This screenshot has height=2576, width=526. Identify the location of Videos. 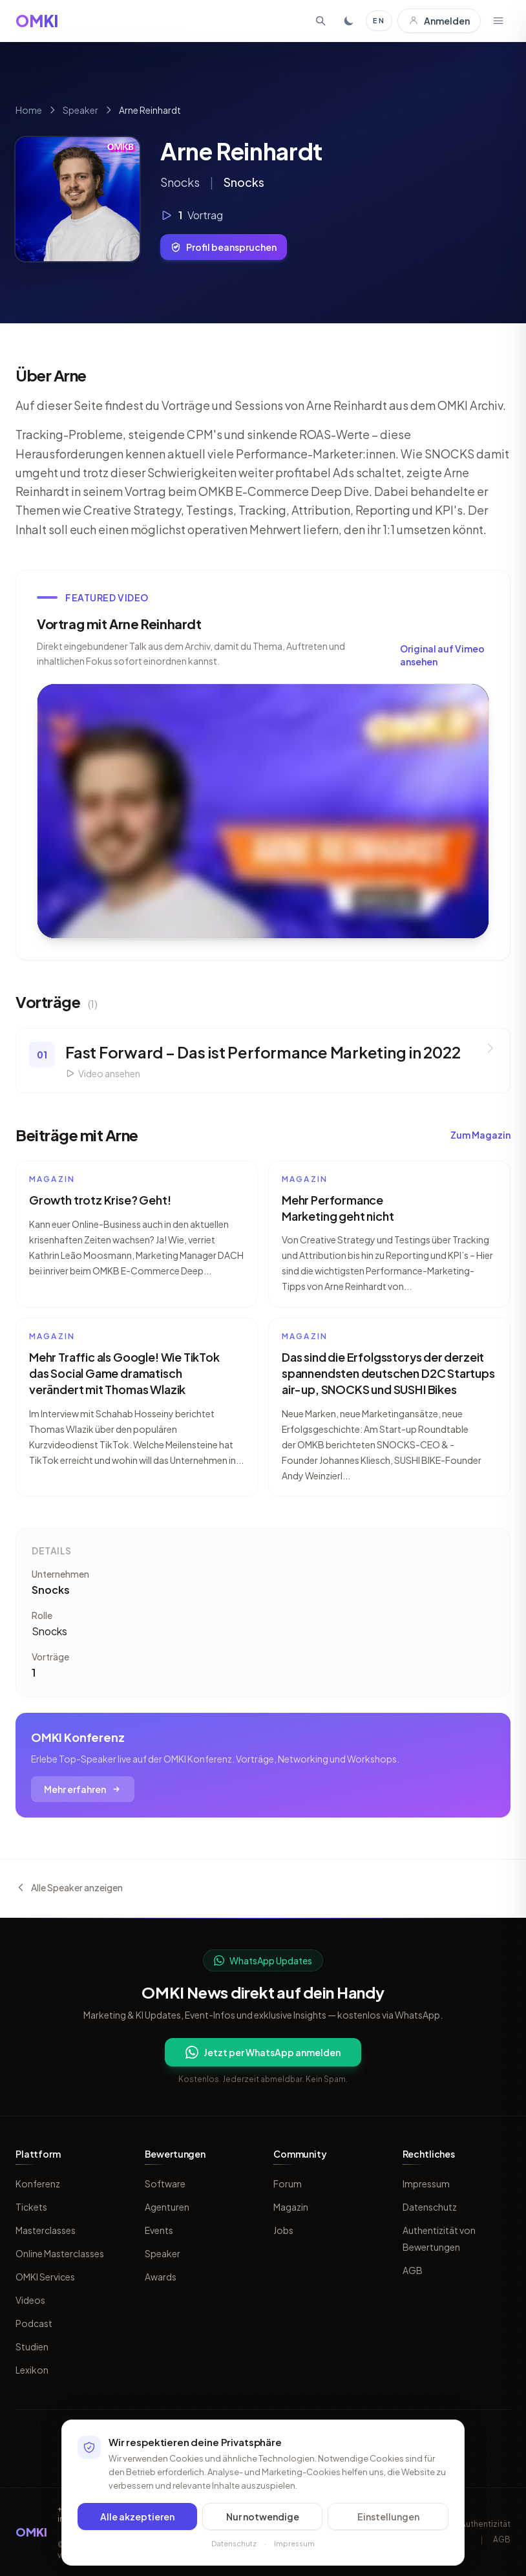
(30, 2300).